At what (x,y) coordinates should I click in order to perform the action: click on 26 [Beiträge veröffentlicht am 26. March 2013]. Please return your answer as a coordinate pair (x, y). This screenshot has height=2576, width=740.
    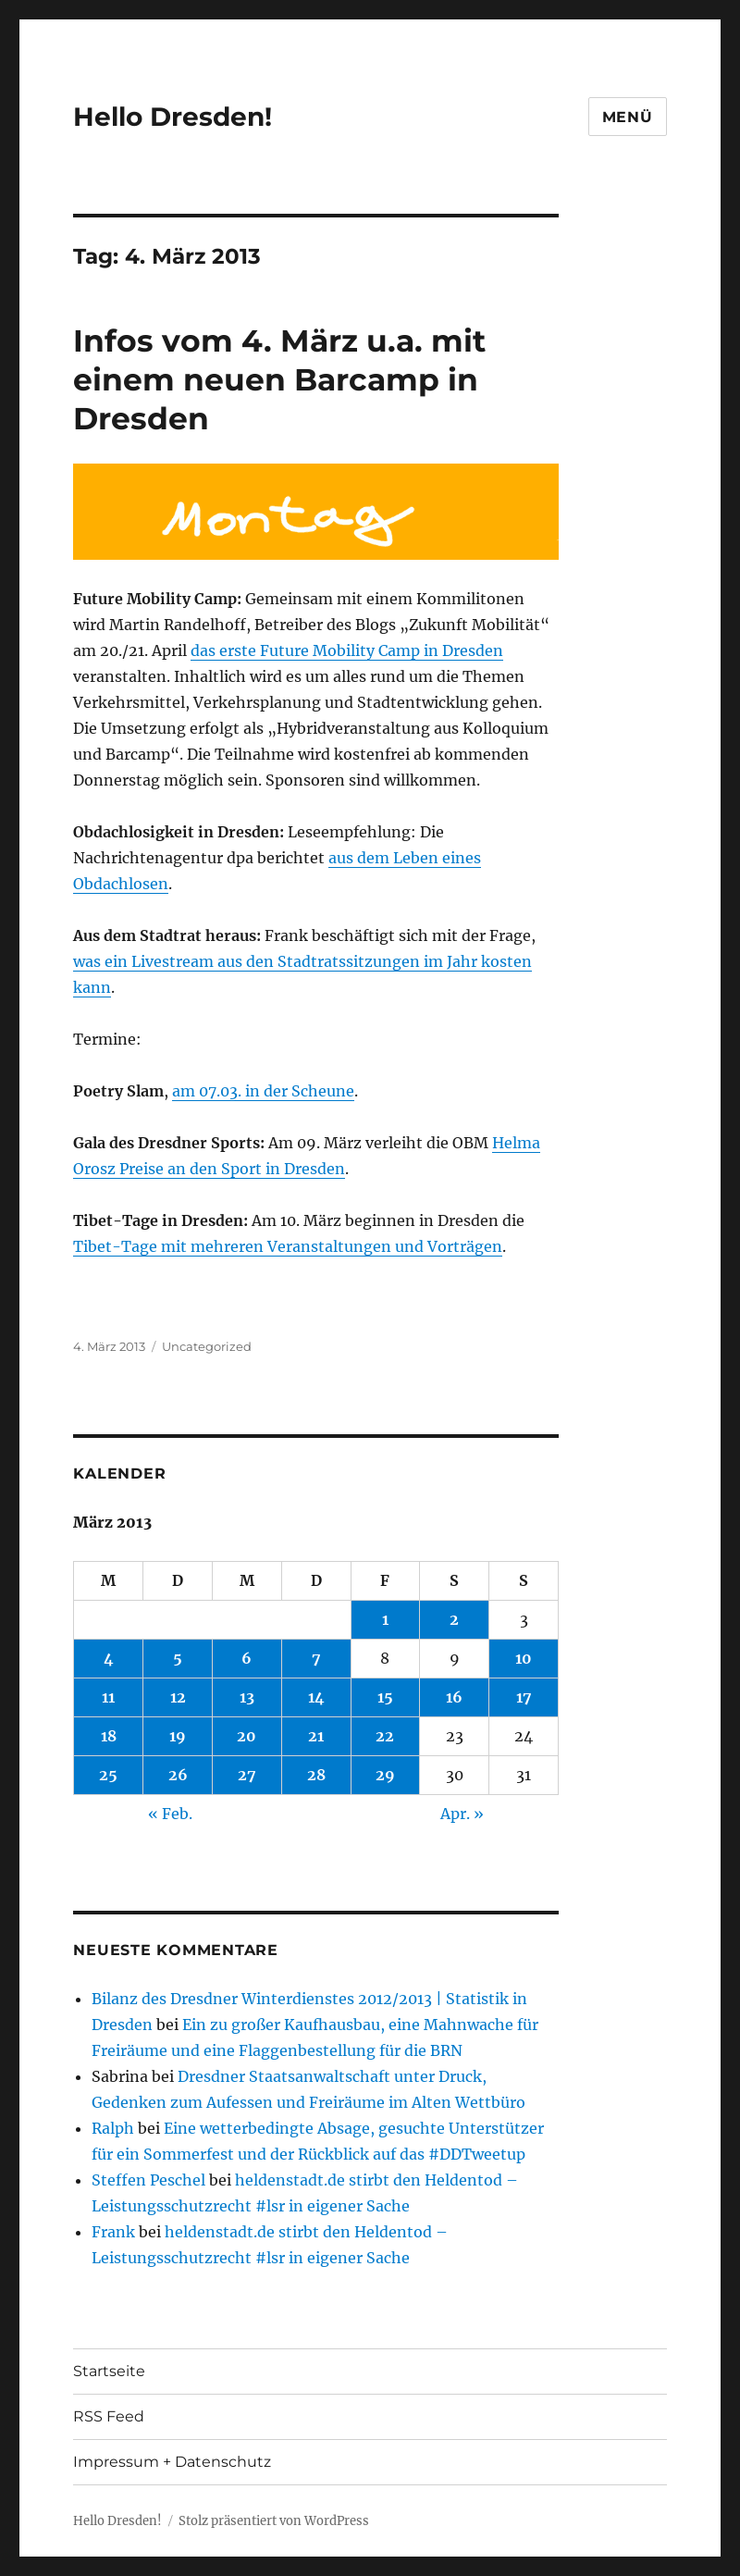
    Looking at the image, I should click on (178, 1774).